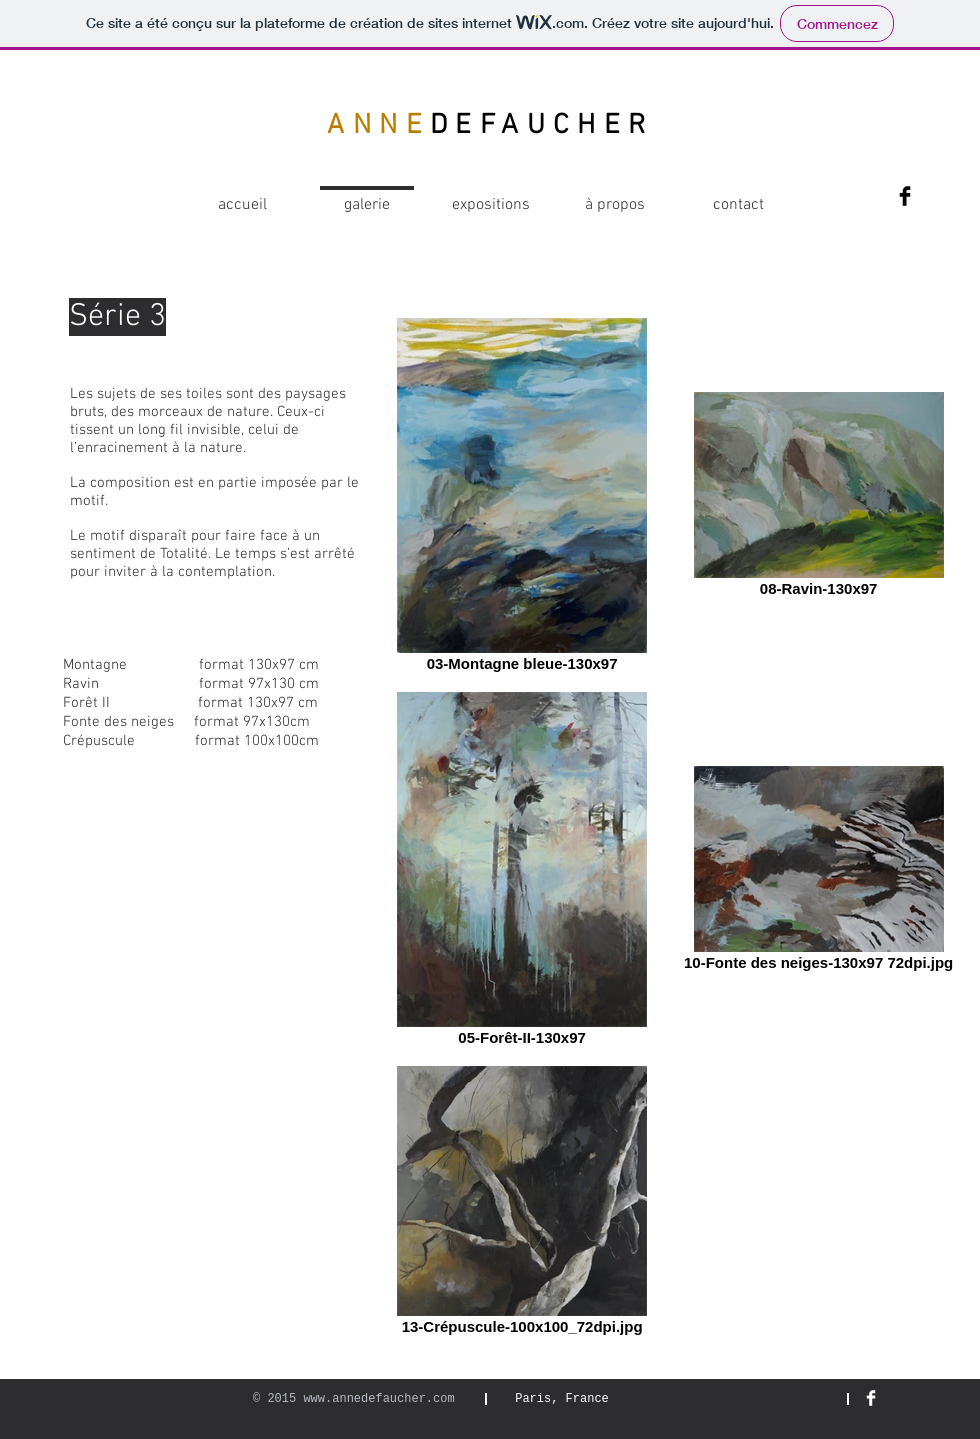 The height and width of the screenshot is (1439, 980). Describe the element at coordinates (905, 196) in the screenshot. I see `[Facebook Basic Black]` at that location.